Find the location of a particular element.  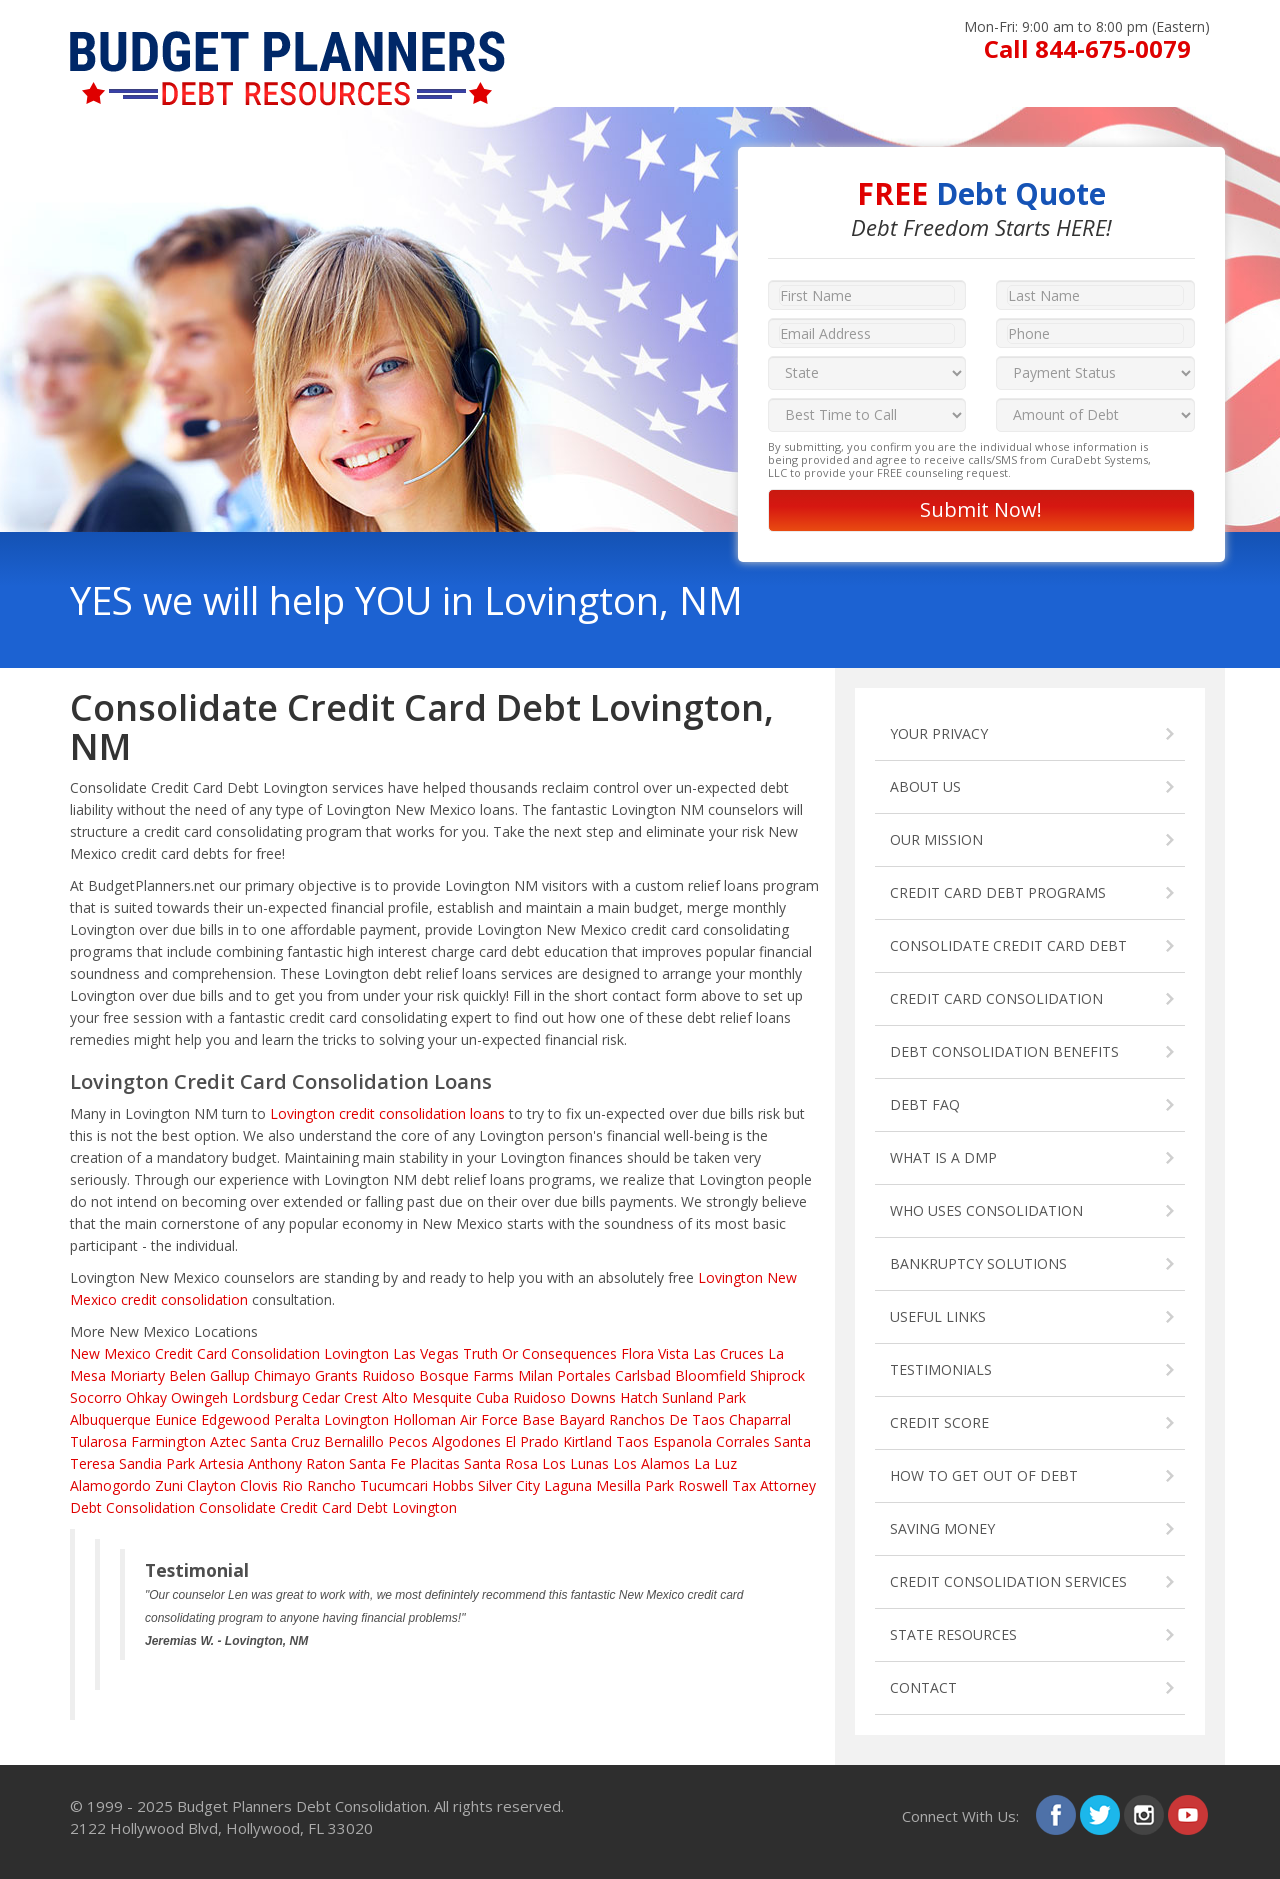

La Luz is located at coordinates (715, 1463).